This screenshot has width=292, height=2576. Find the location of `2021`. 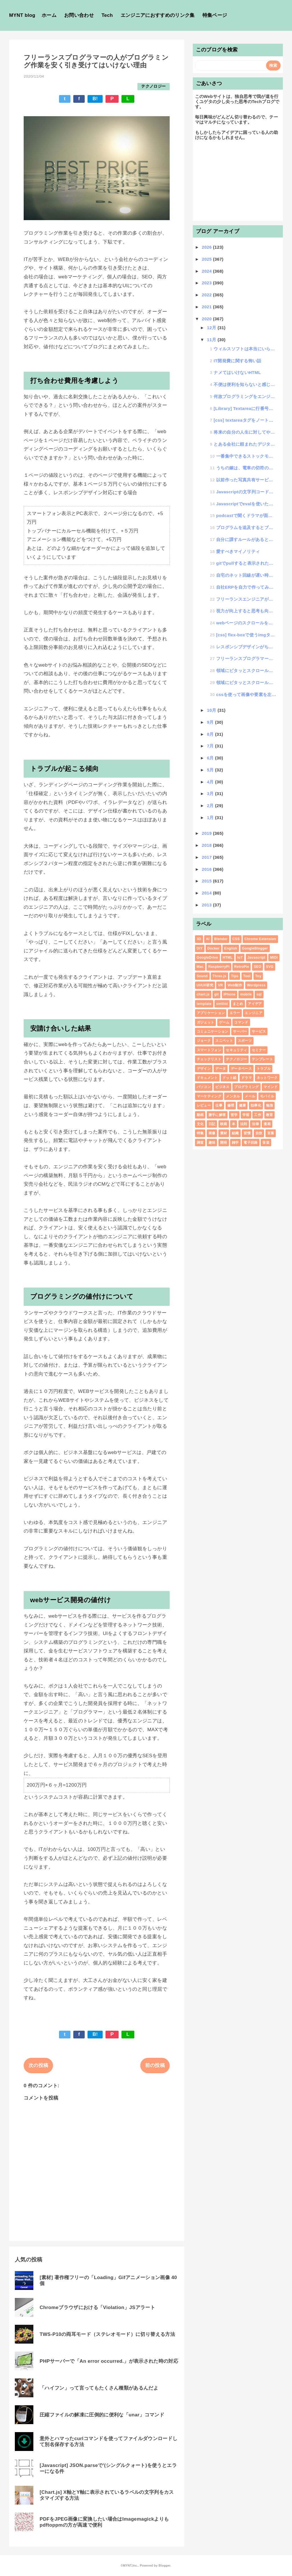

2021 is located at coordinates (207, 306).